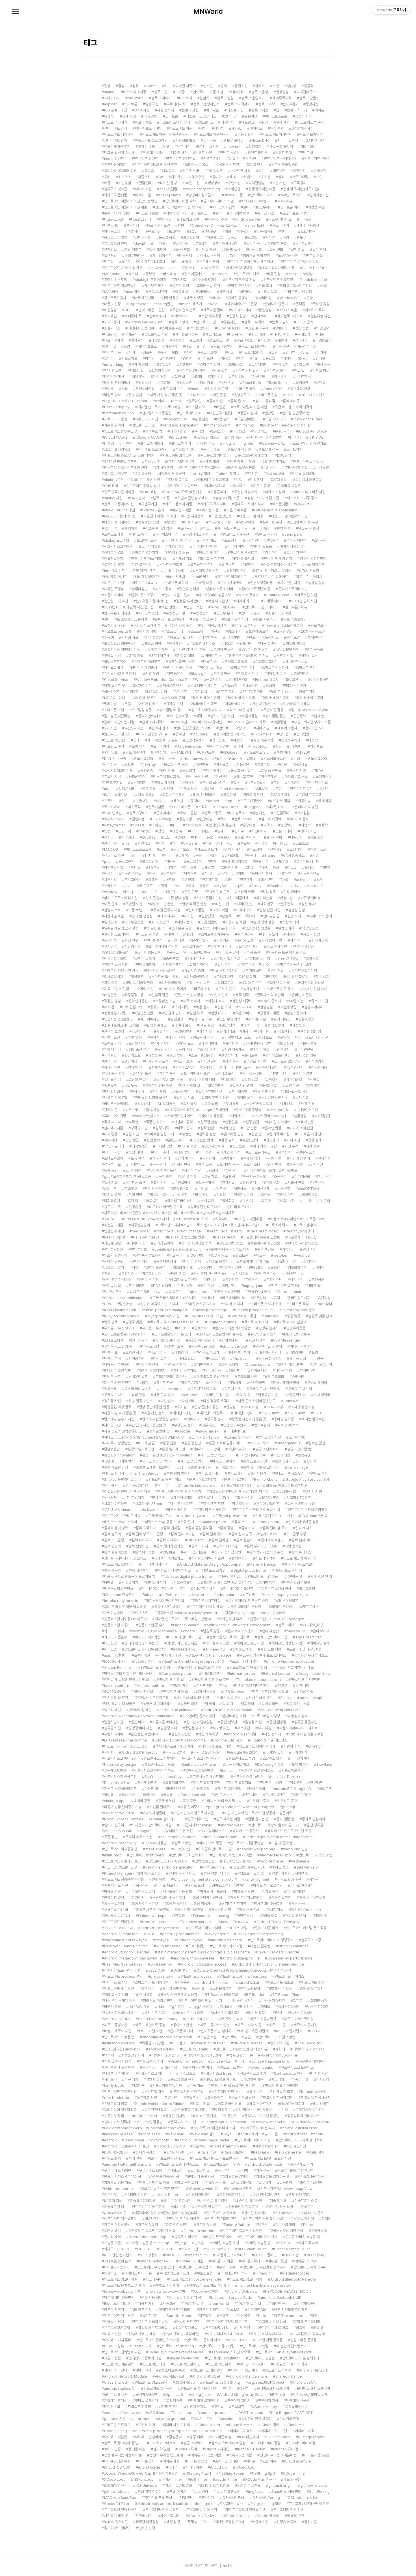  I want to click on 24시간 차단, so click(196, 958).